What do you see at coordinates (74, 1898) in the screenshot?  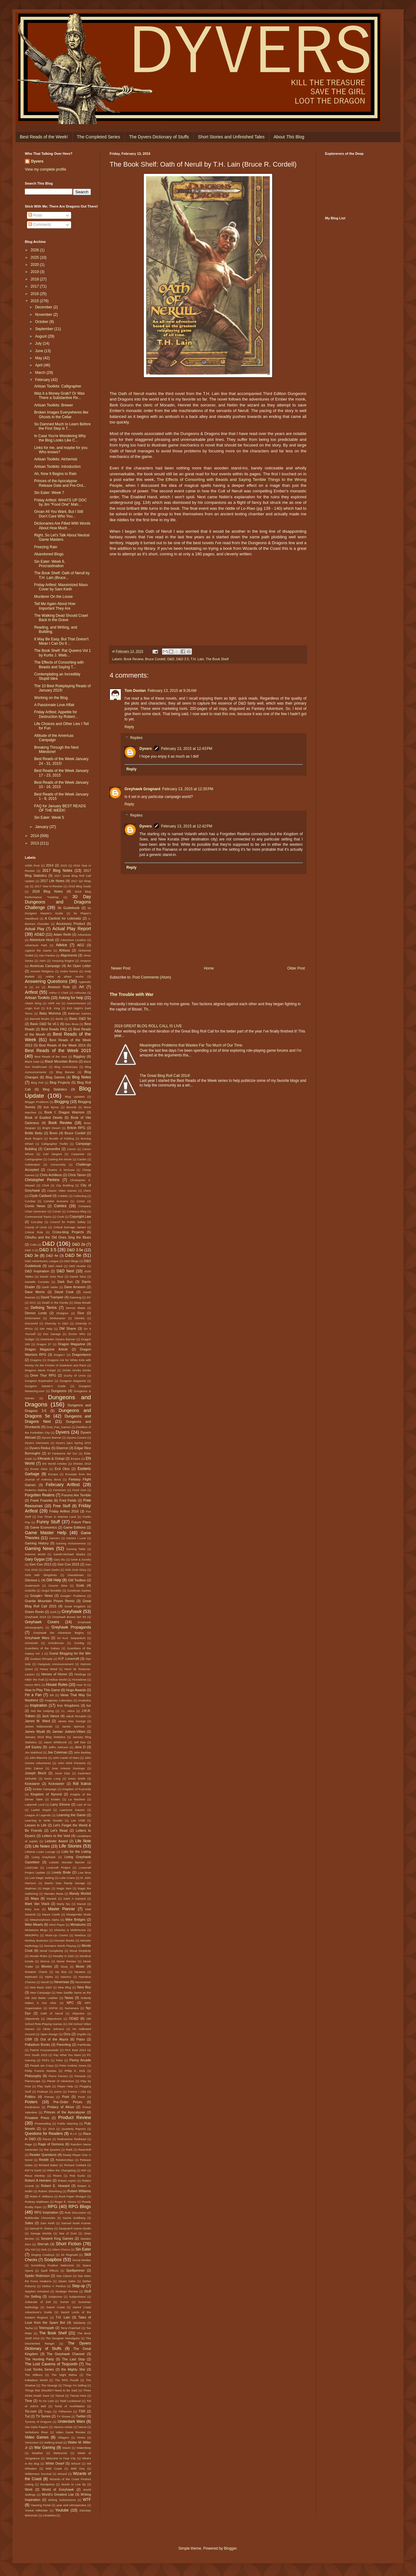 I see `Mark A Garland` at bounding box center [74, 1898].